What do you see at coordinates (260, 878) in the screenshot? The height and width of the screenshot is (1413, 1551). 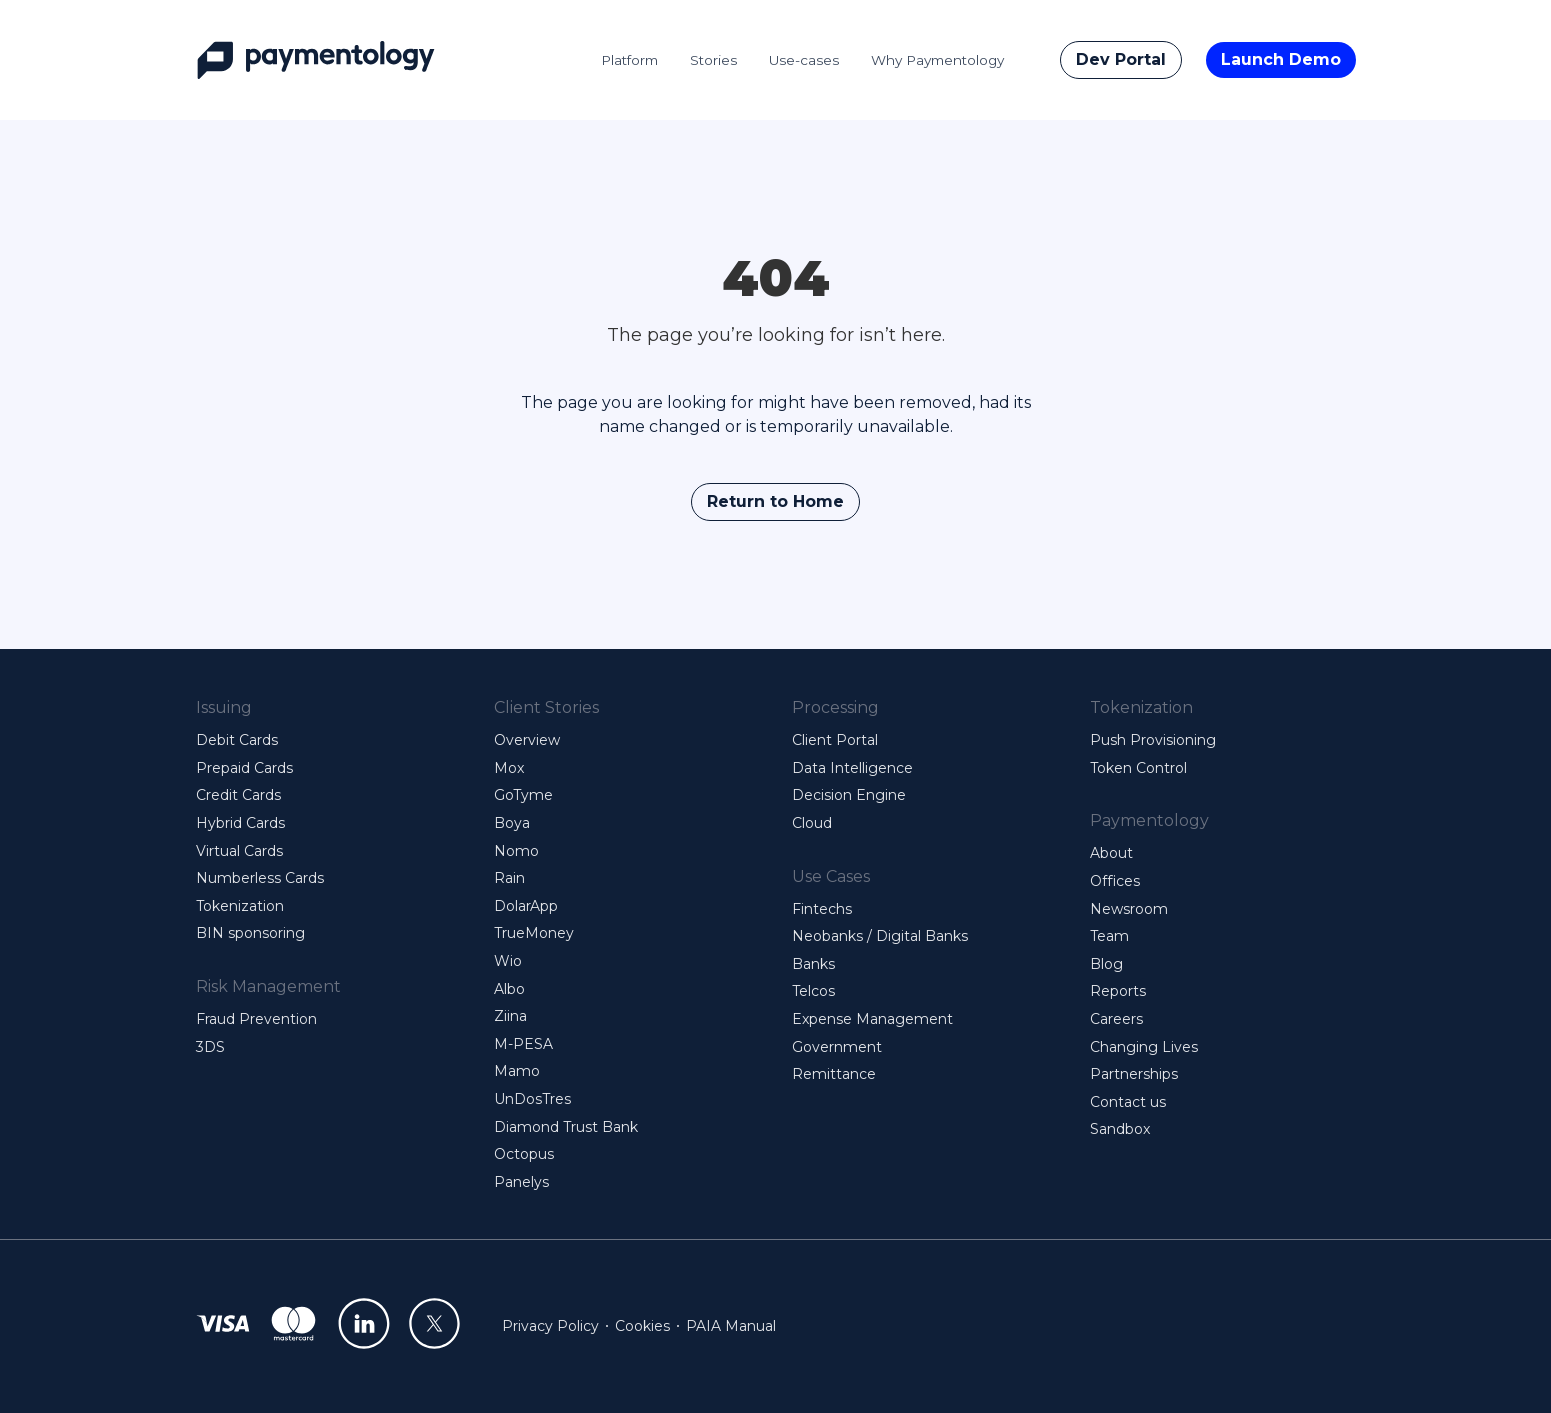 I see `Numberless Cards [menuitem]` at bounding box center [260, 878].